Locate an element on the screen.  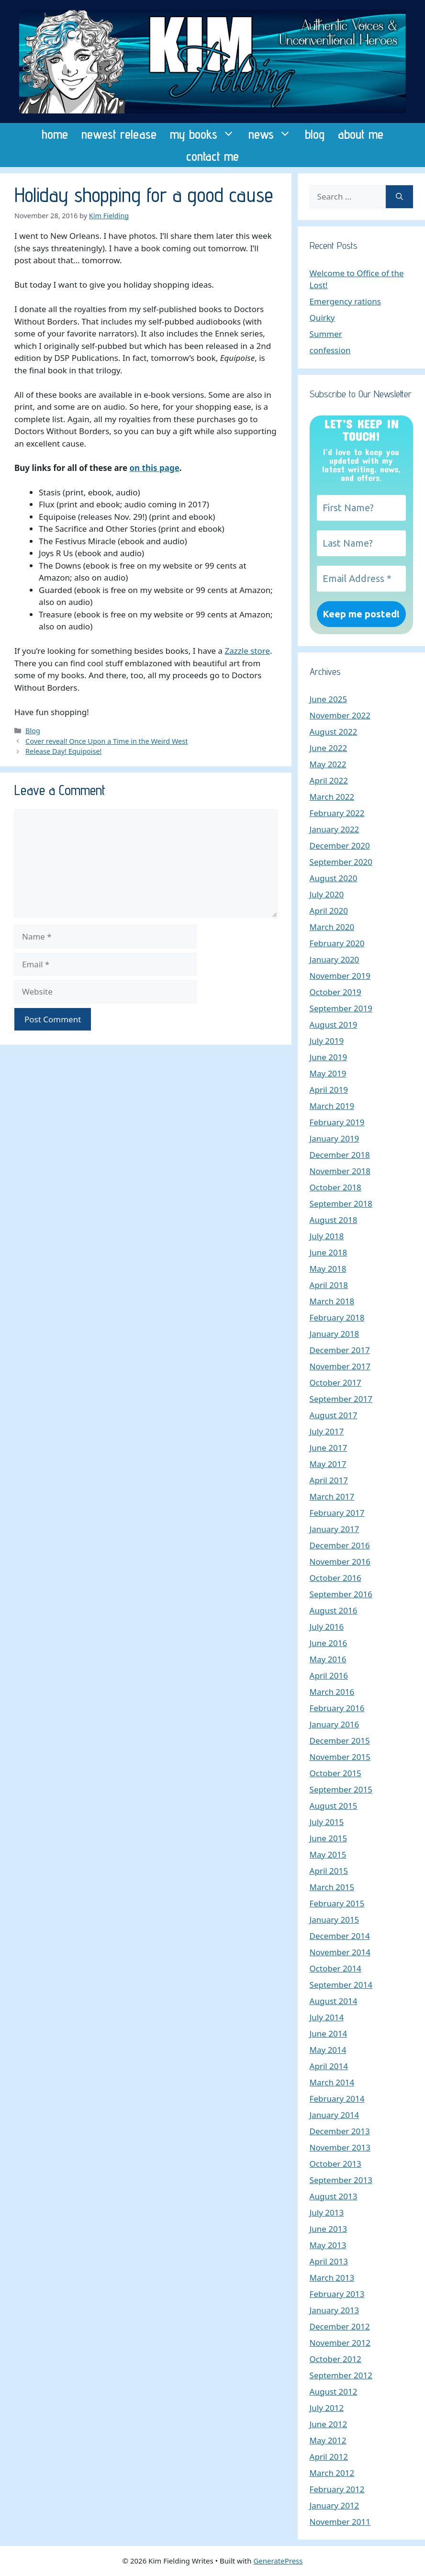
December 2015 is located at coordinates (340, 1740).